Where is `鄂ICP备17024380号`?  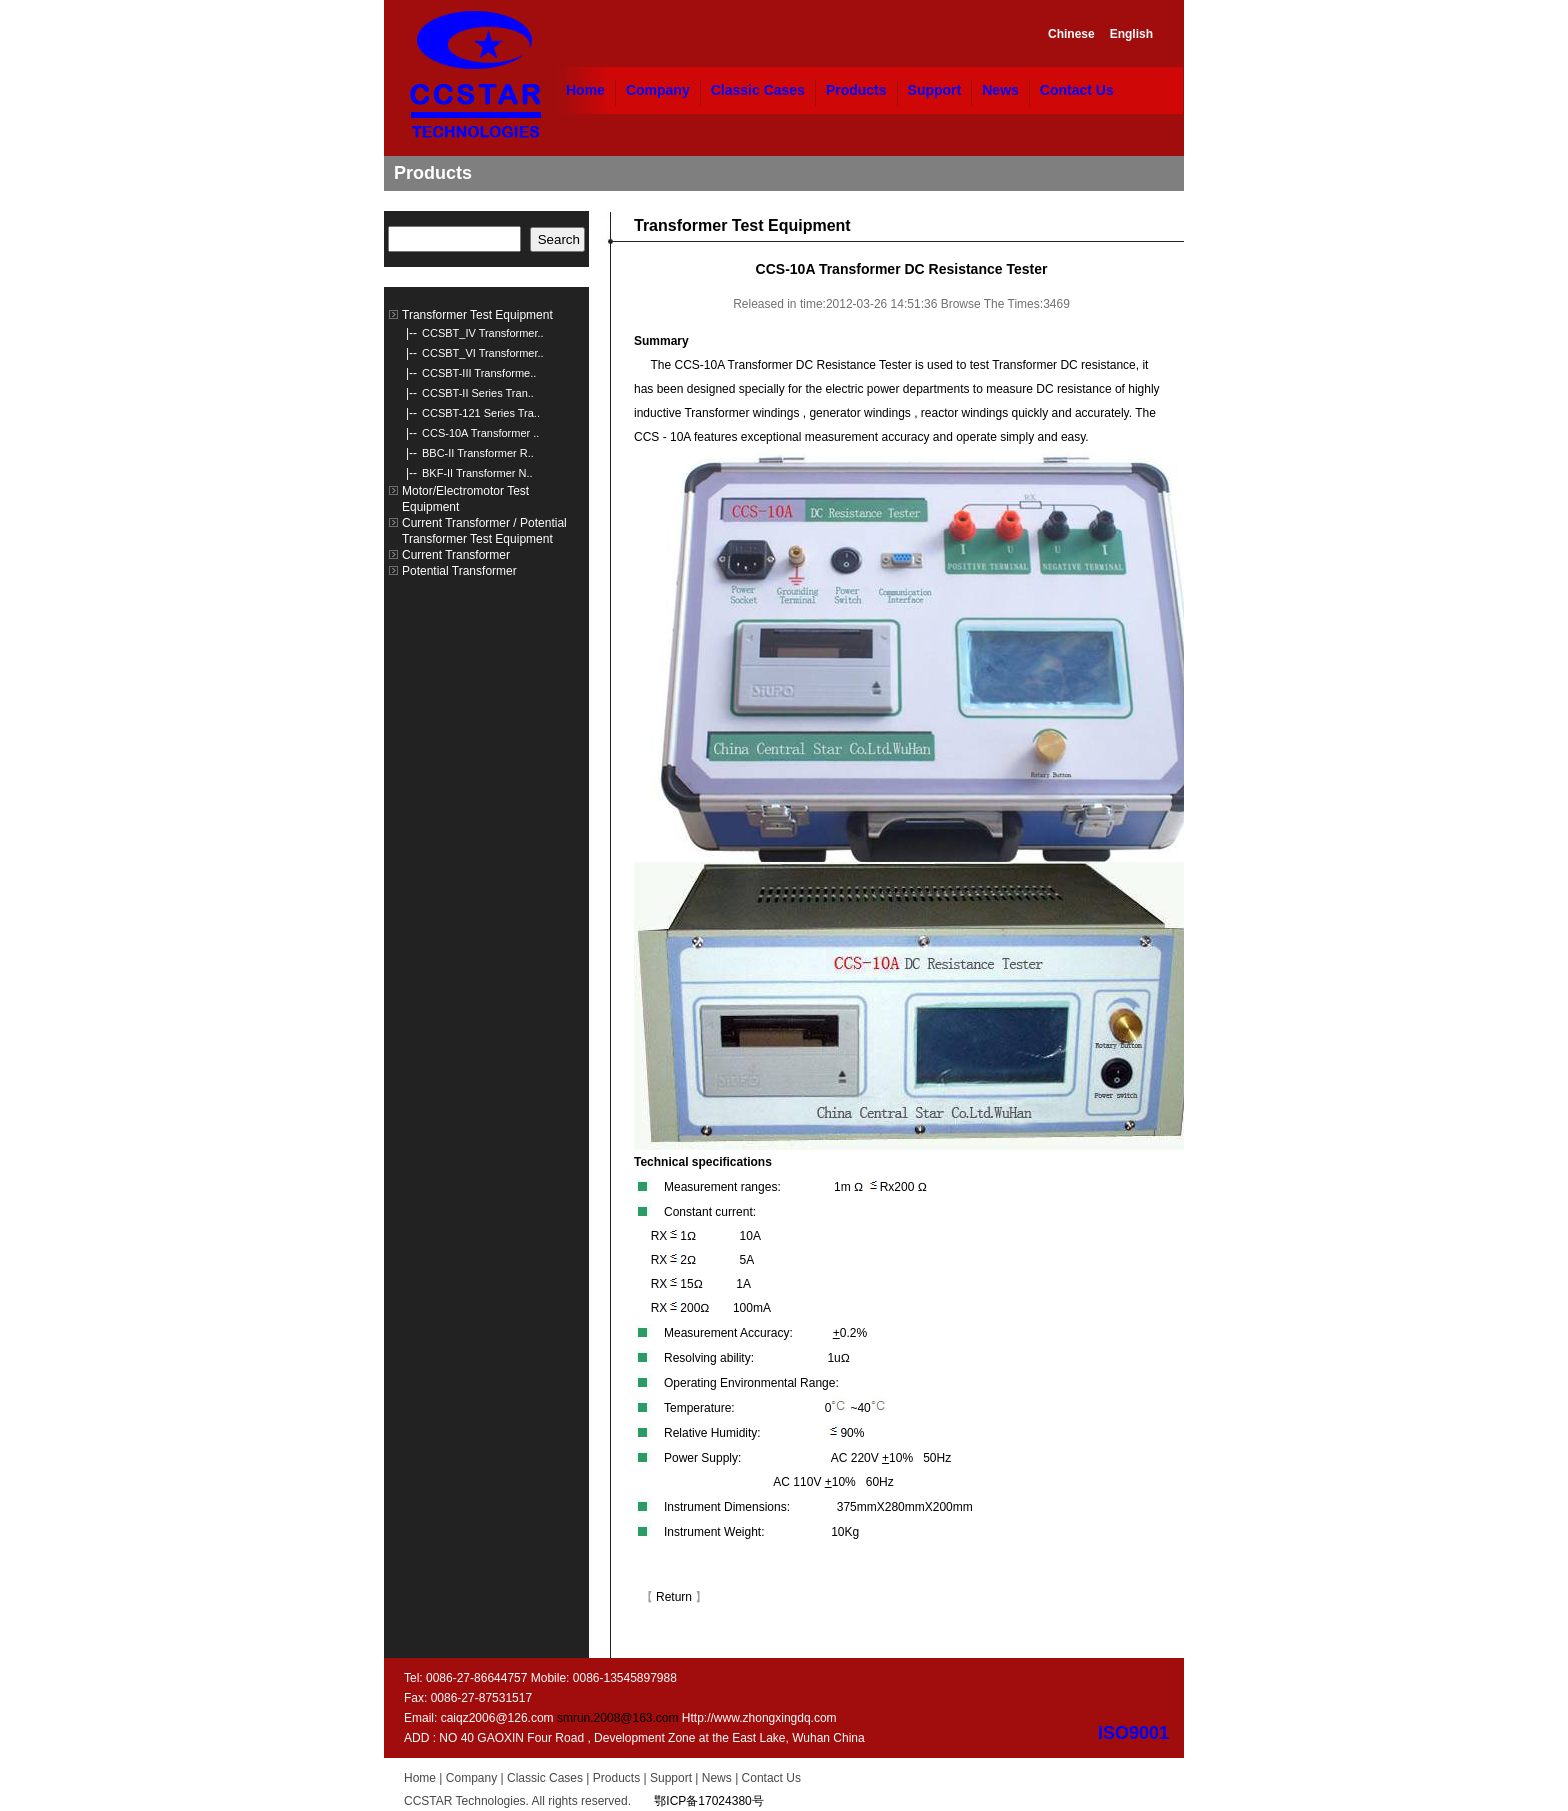 鄂ICP备17024380号 is located at coordinates (708, 1801).